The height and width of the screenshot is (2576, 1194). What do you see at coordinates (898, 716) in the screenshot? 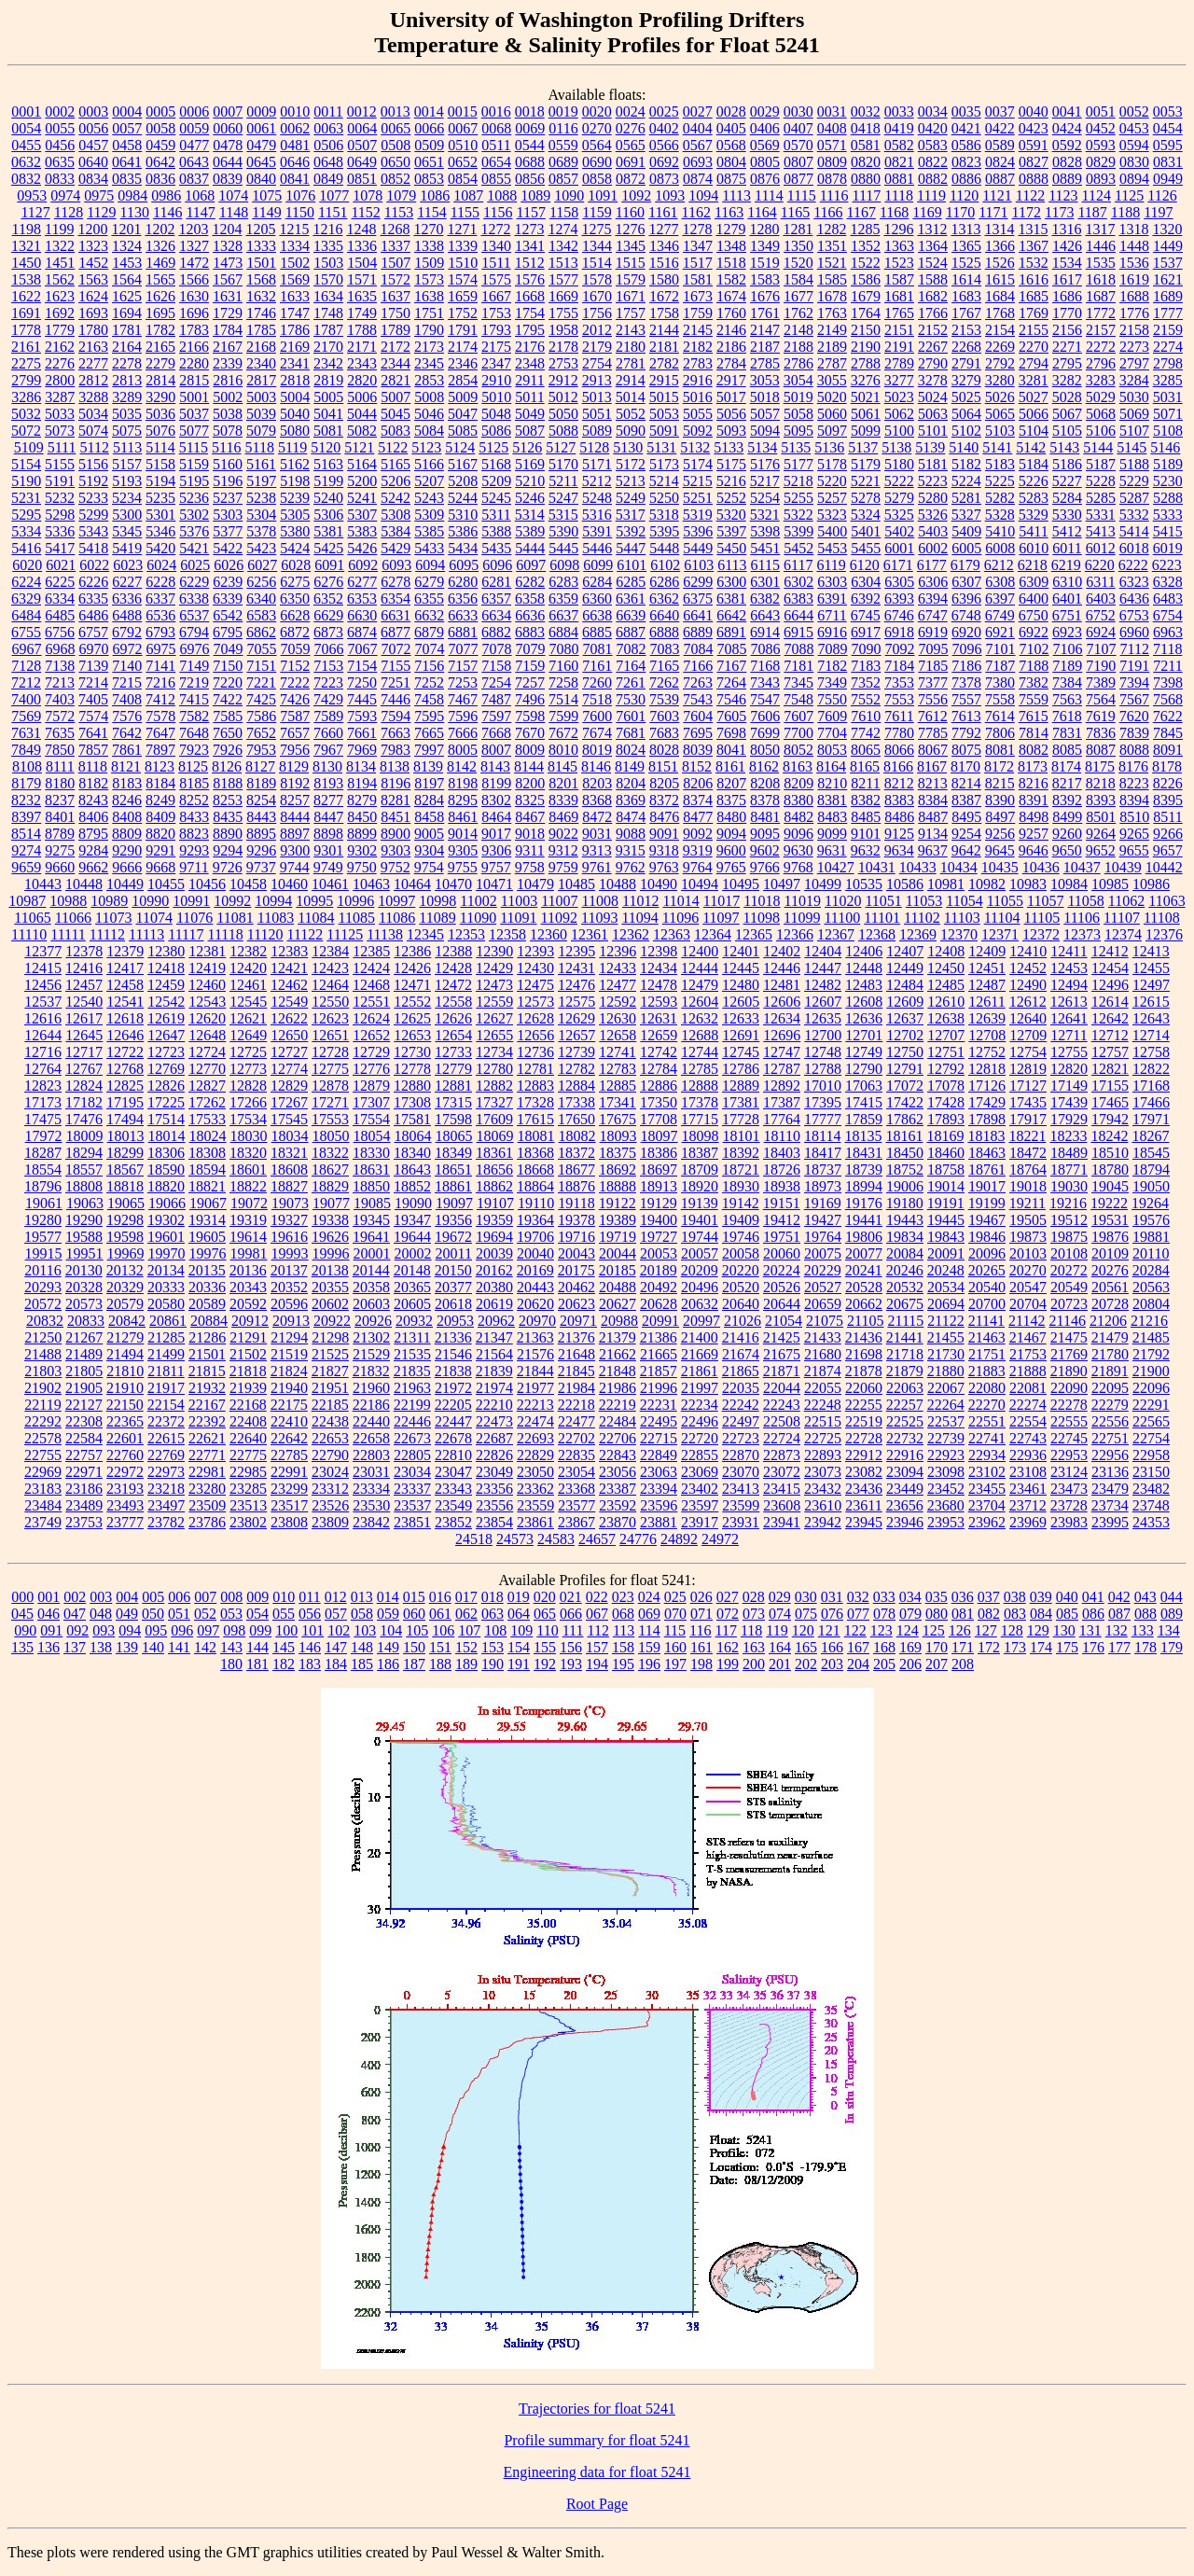
I see `7611` at bounding box center [898, 716].